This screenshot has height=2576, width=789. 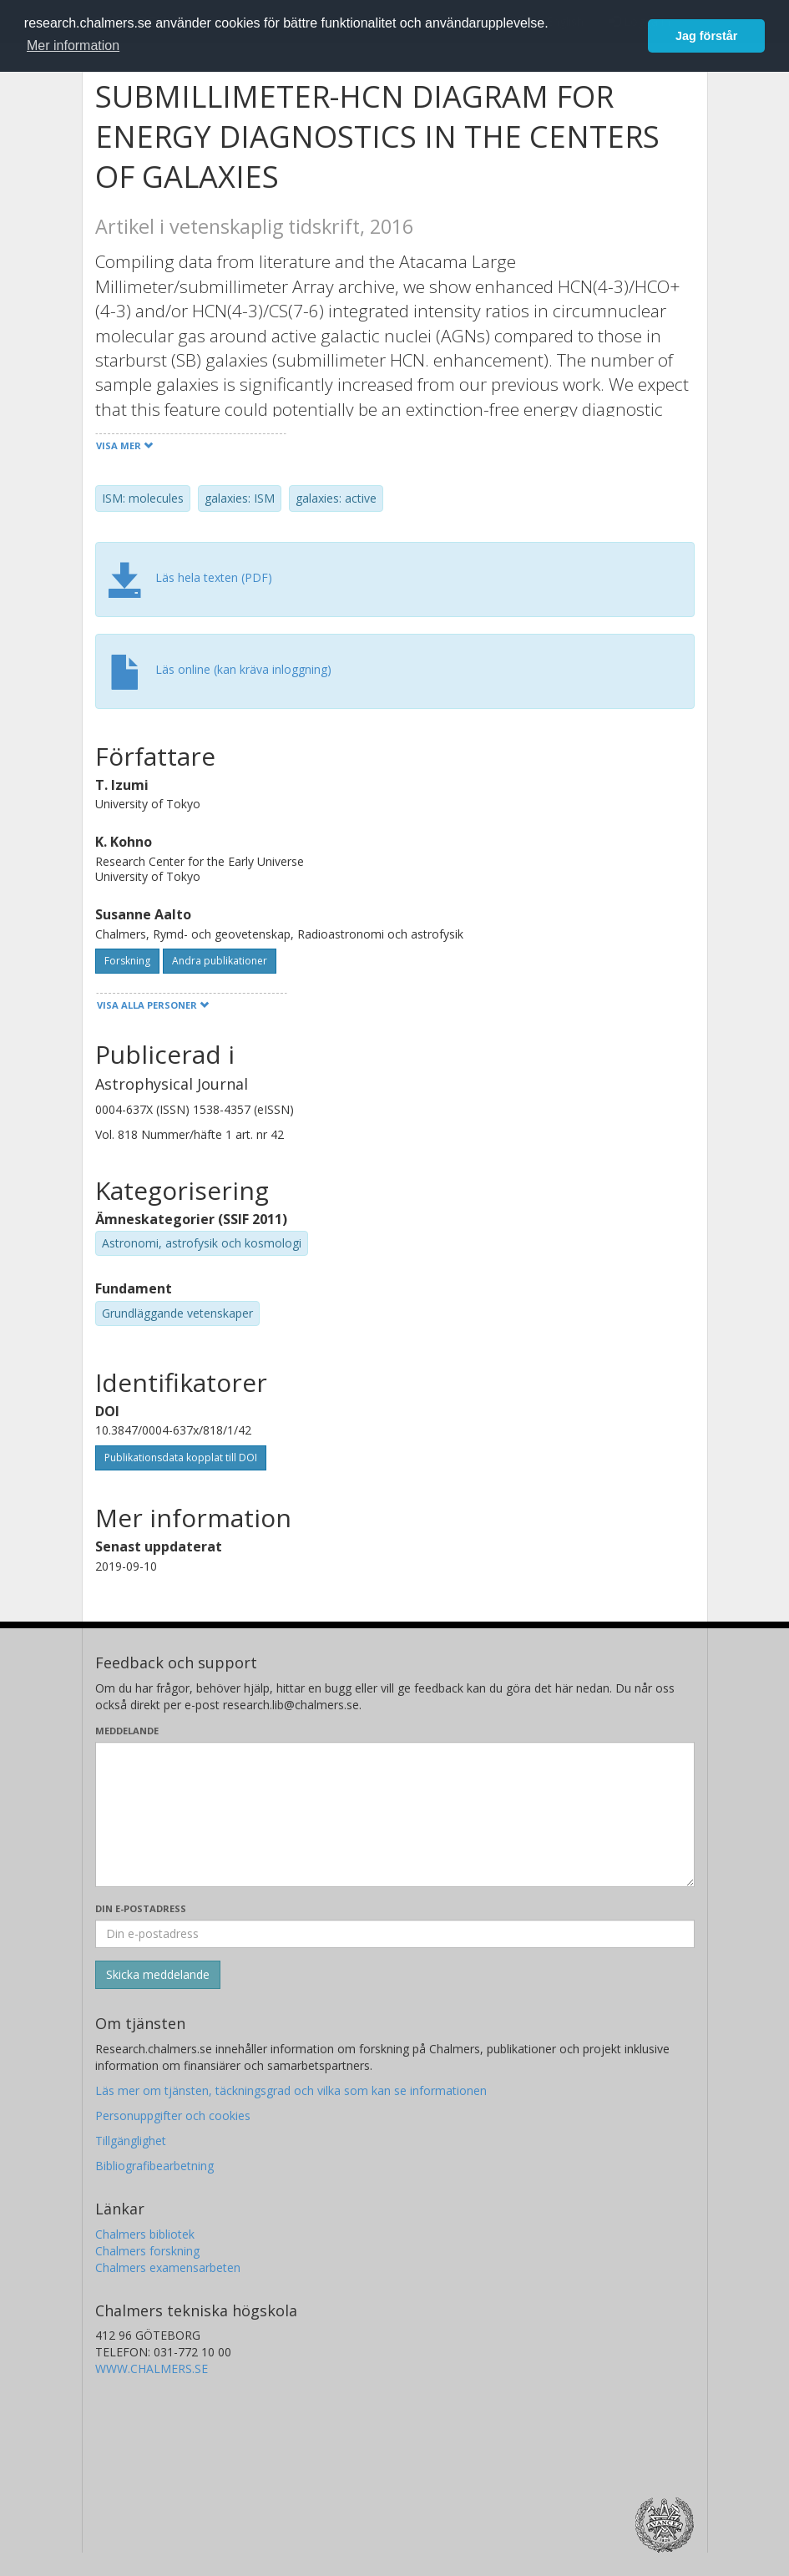 What do you see at coordinates (706, 36) in the screenshot?
I see `Jag förstår [button]` at bounding box center [706, 36].